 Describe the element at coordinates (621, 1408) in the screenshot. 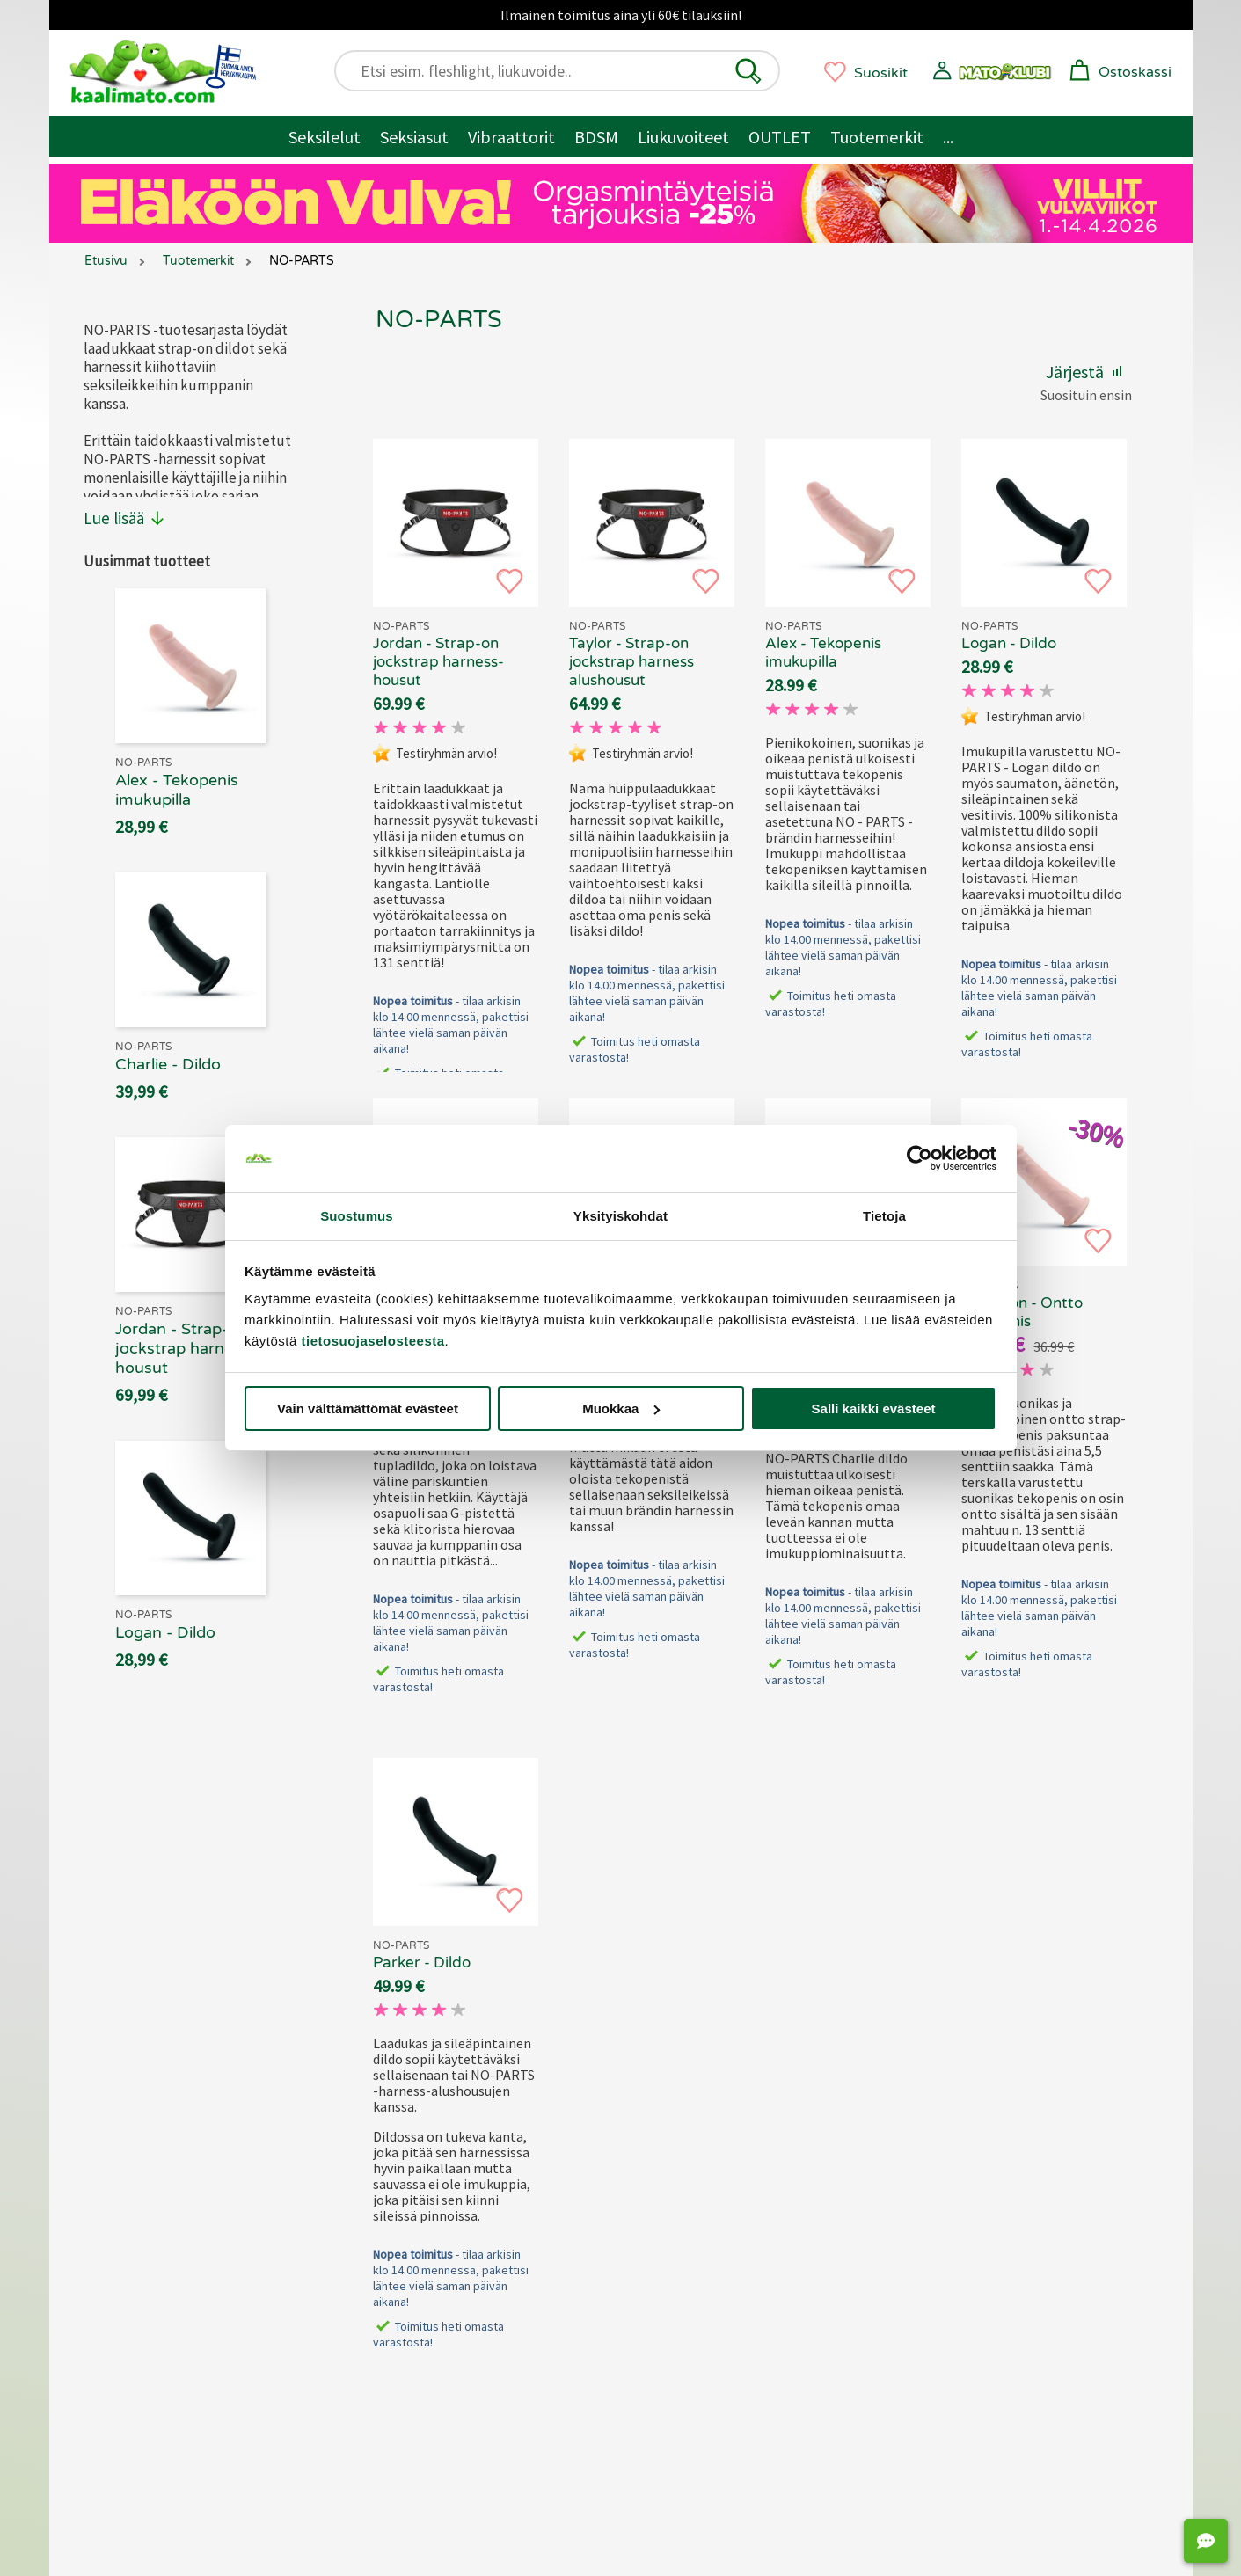

I see `Muokkaa` at that location.